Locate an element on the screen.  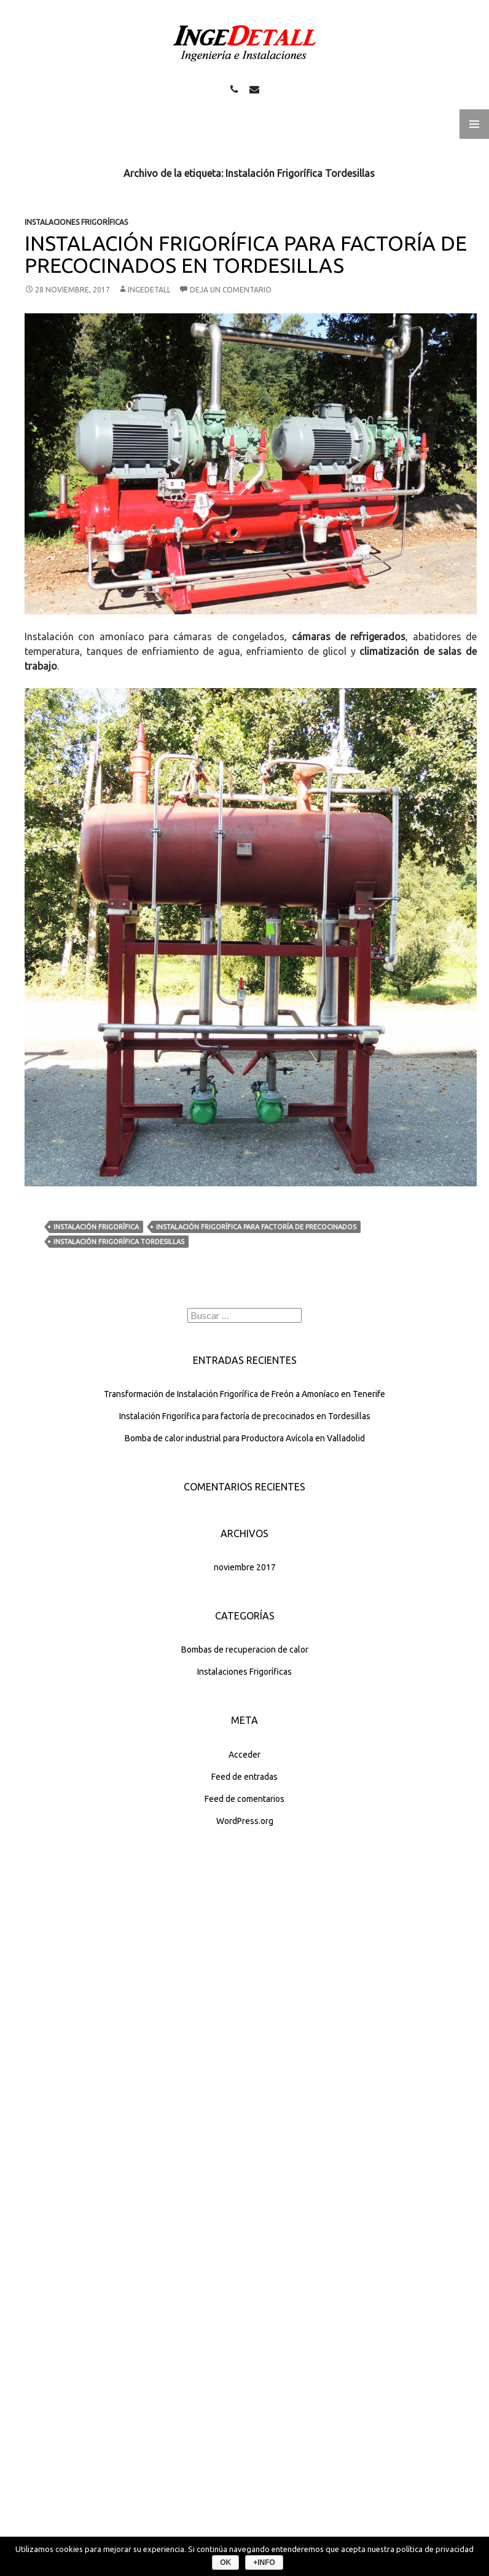
Instalaciones Frigoríficas is located at coordinates (76, 222).